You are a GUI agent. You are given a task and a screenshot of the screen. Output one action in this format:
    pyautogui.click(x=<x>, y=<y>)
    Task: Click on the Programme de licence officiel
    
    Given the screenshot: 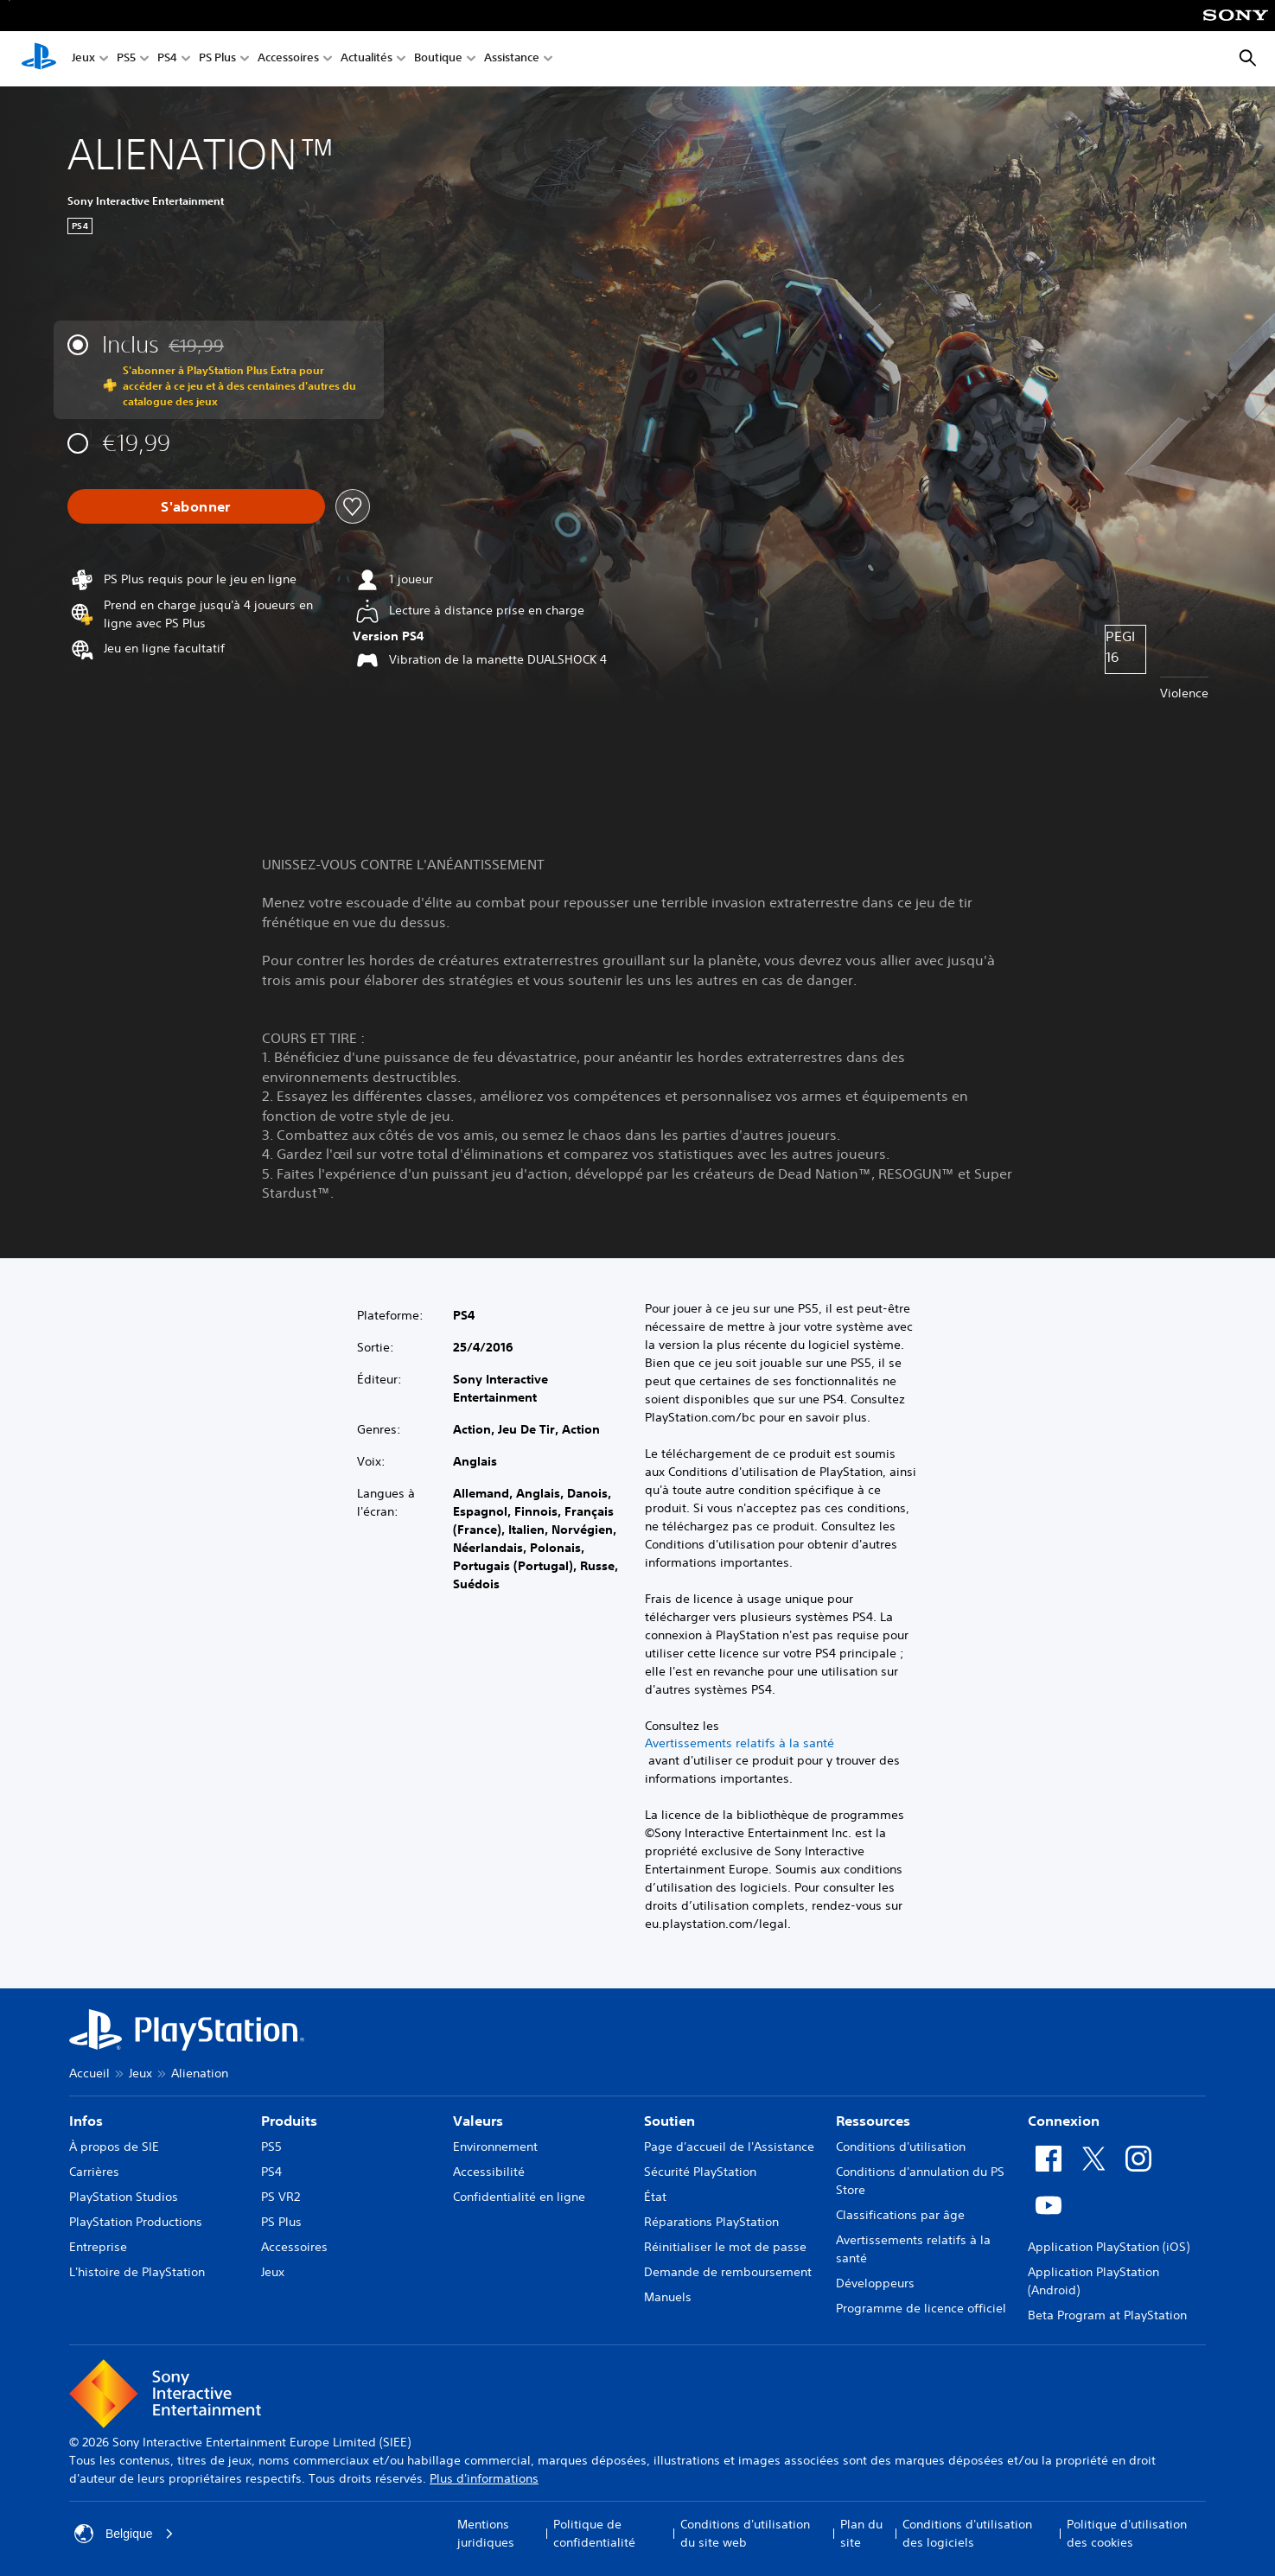 What is the action you would take?
    pyautogui.click(x=921, y=2308)
    